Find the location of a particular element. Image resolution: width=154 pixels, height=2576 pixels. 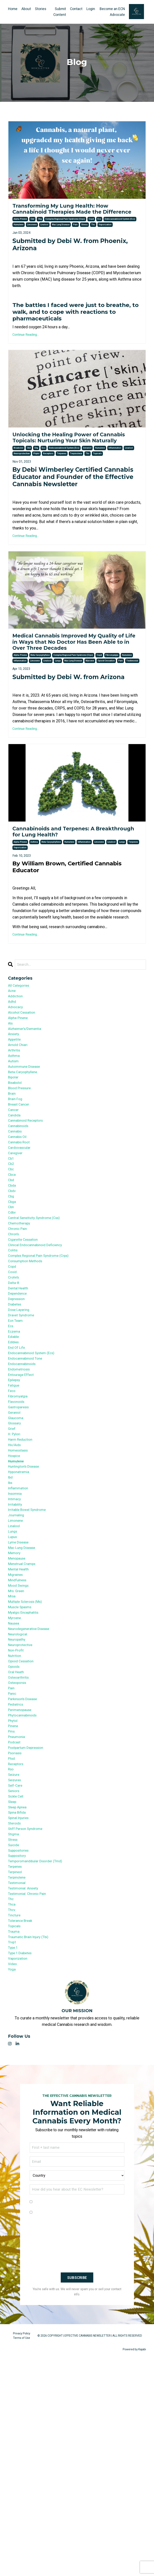

opioids is located at coordinates (14, 1822).